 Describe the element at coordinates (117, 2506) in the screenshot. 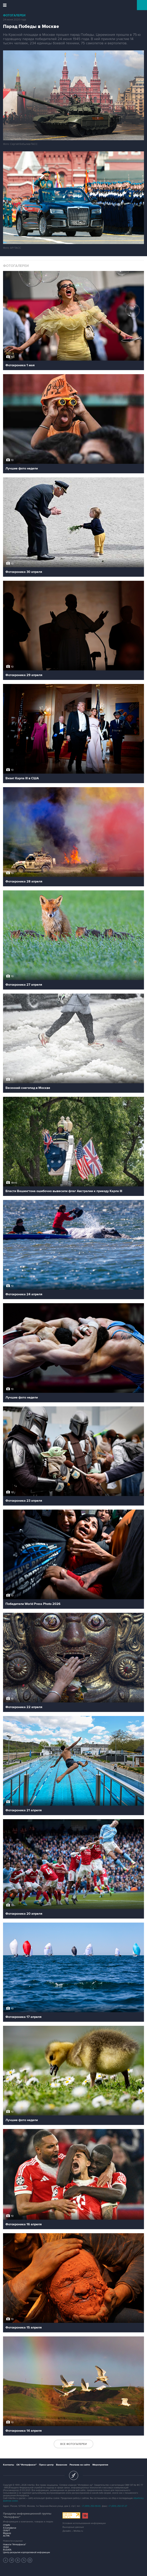

I see `+7 (499) 250-97-27` at that location.